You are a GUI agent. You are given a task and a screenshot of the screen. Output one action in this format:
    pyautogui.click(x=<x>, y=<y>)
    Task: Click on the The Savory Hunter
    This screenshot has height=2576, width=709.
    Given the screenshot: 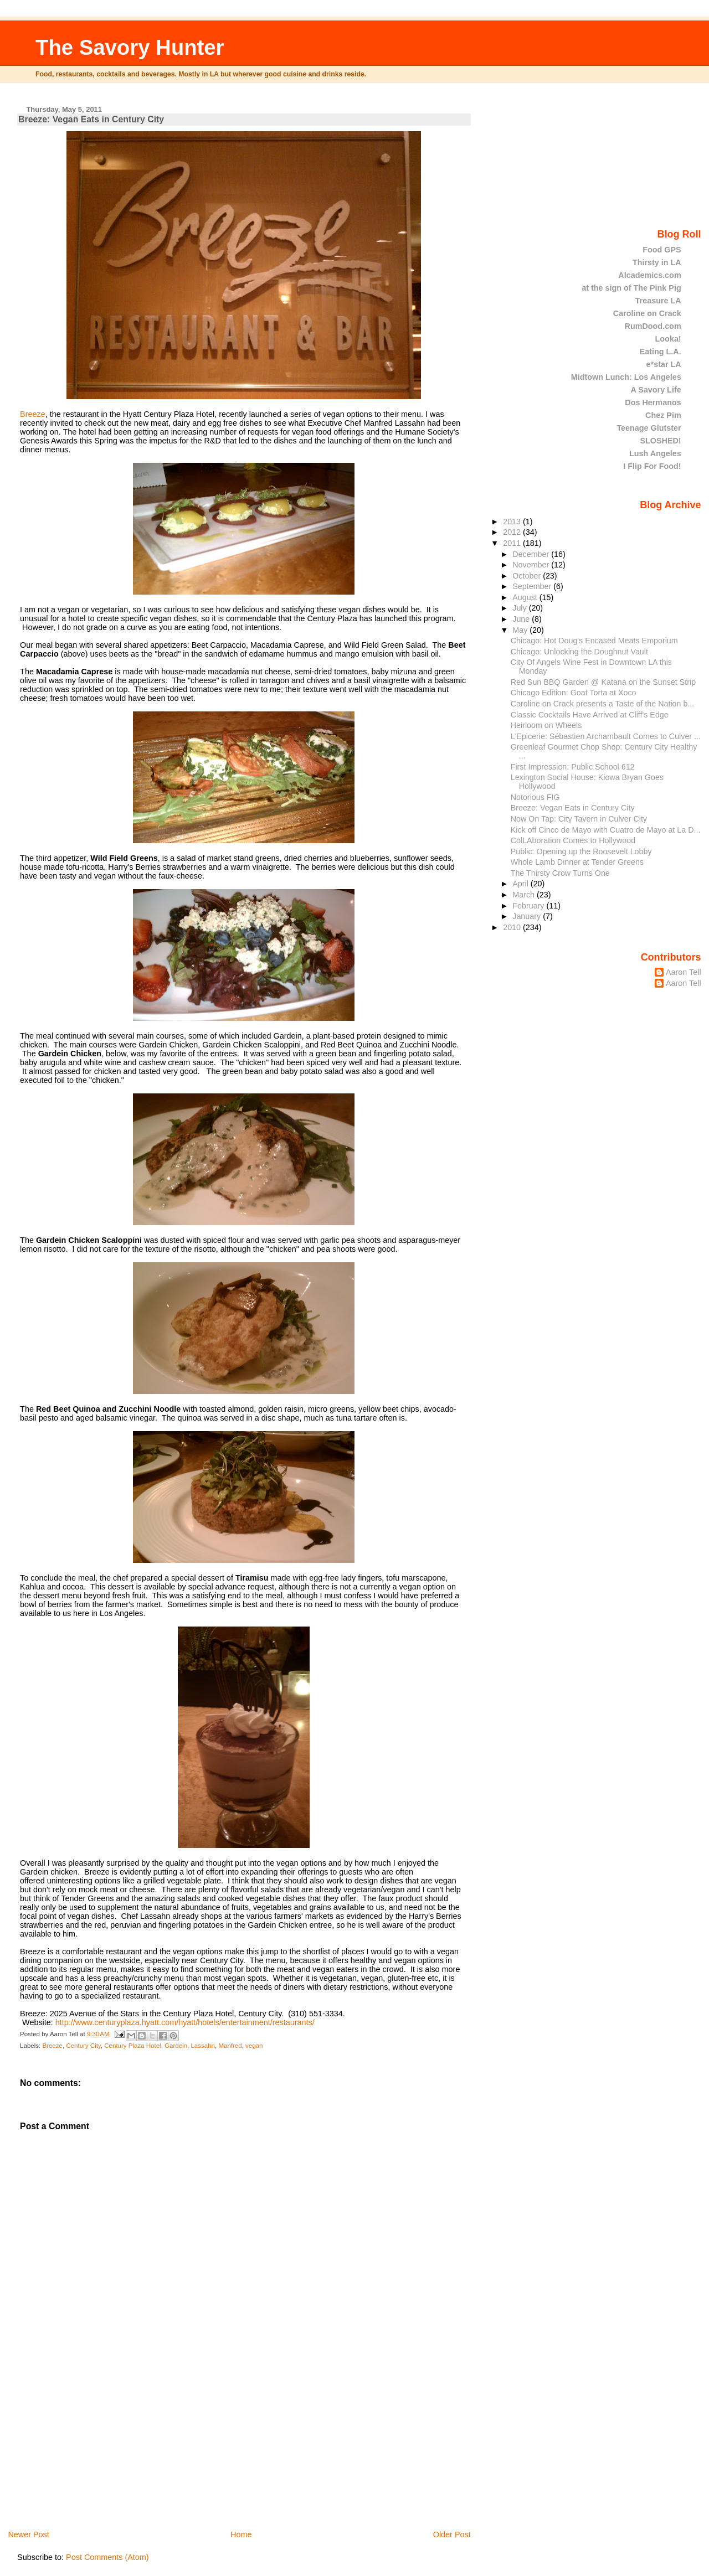 What is the action you would take?
    pyautogui.click(x=129, y=47)
    